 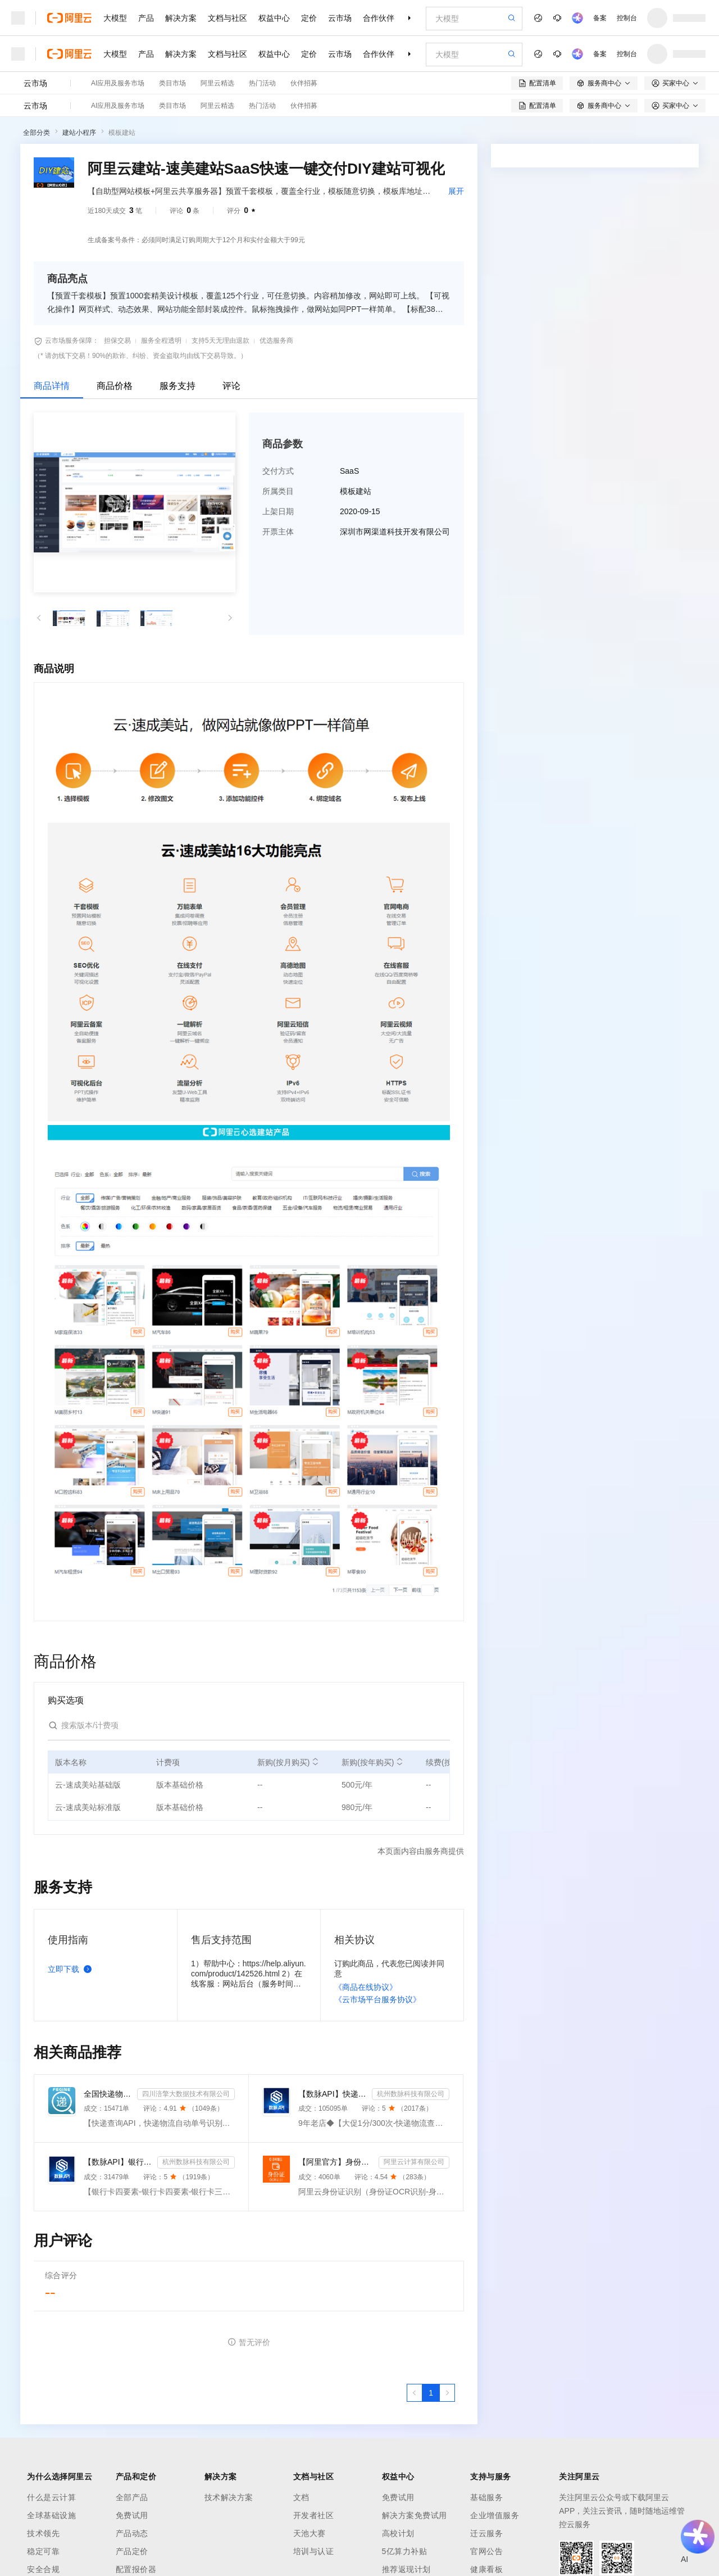 I want to click on 推荐返现计划, so click(x=406, y=2569).